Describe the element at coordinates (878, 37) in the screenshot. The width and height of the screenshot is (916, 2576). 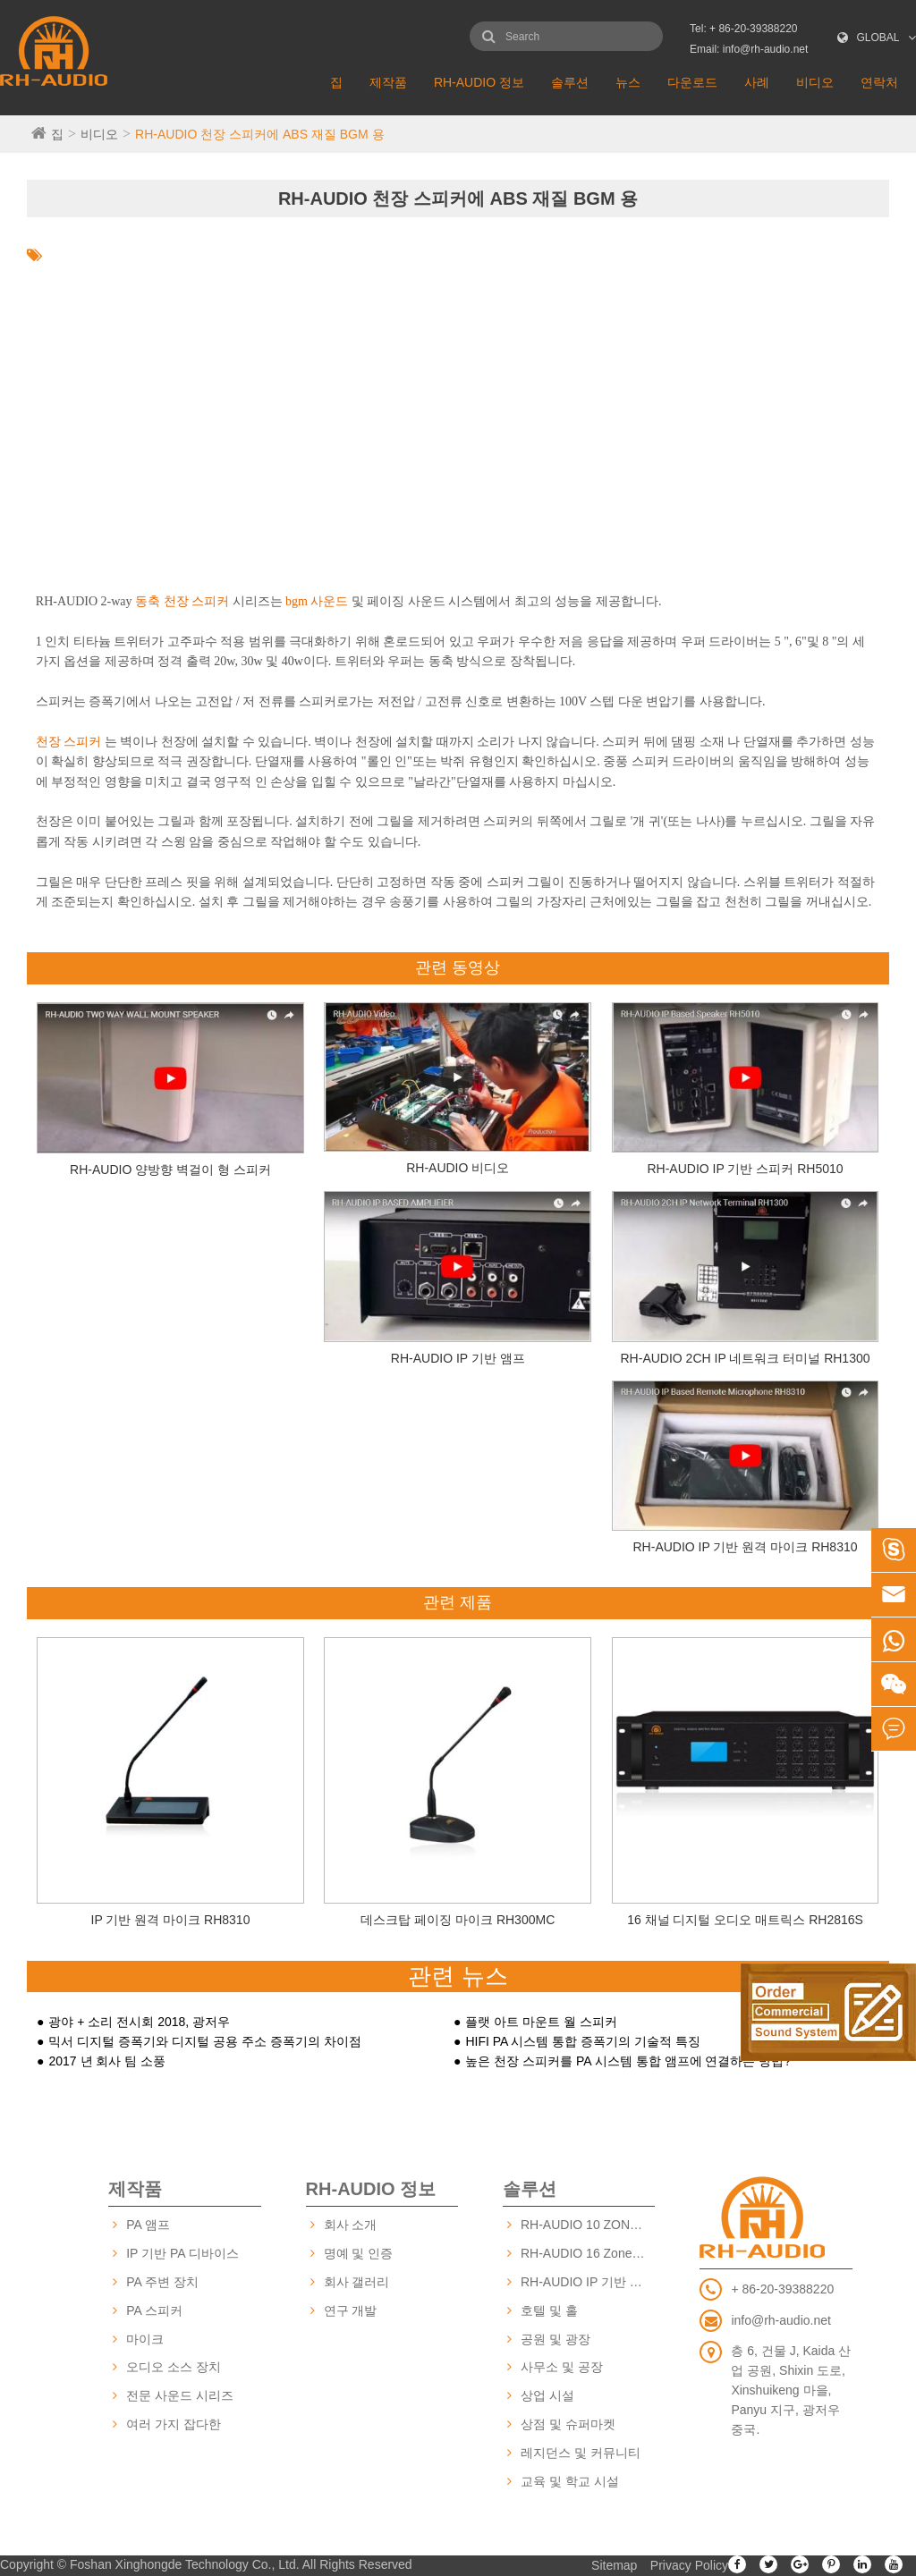
I see `GLOBAL` at that location.